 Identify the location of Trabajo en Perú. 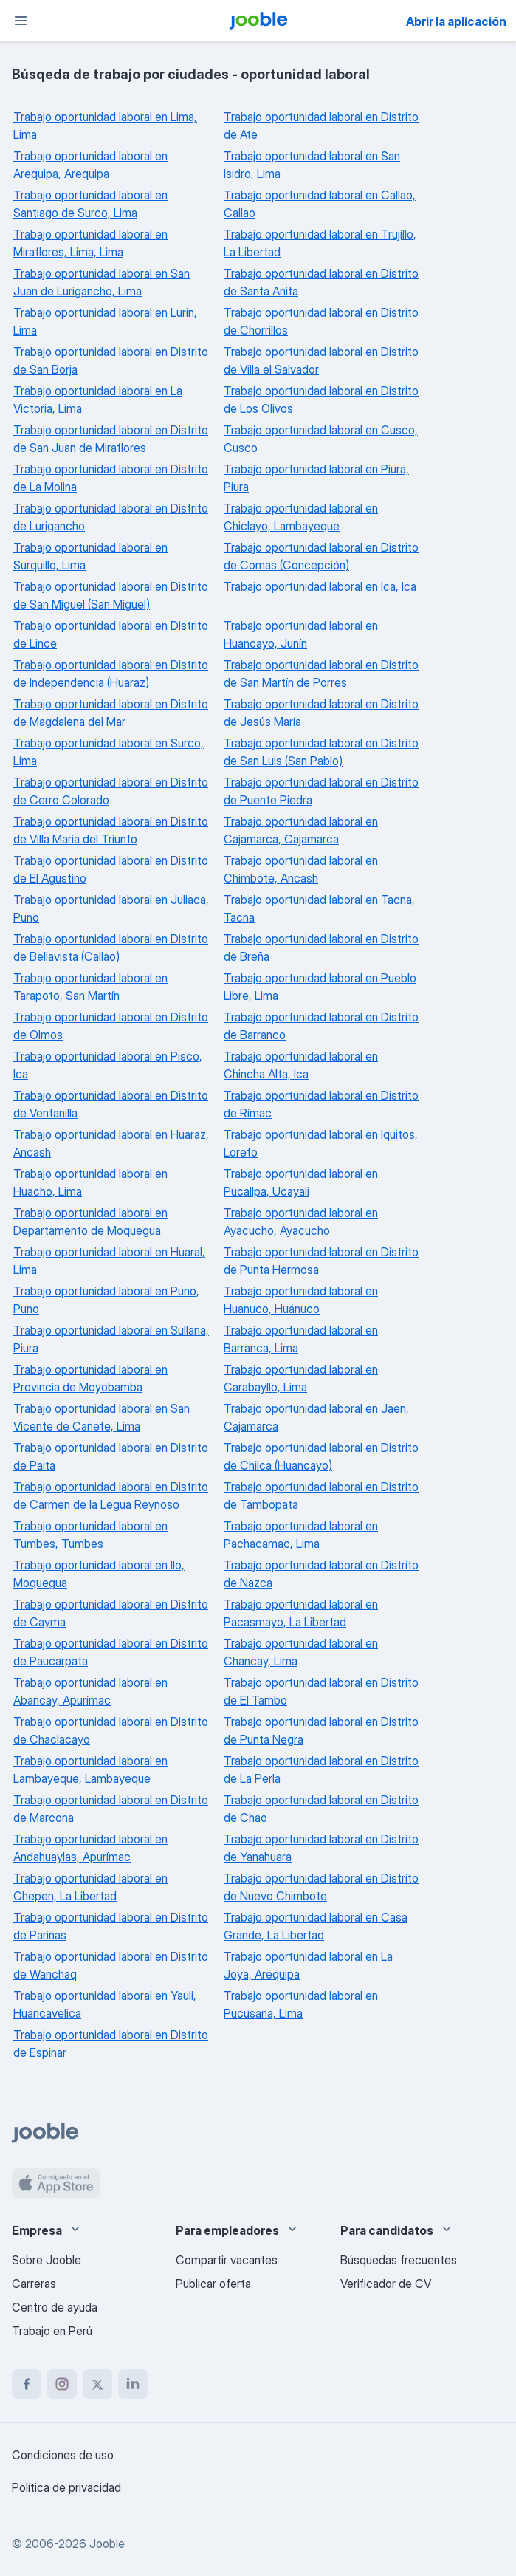
(52, 2330).